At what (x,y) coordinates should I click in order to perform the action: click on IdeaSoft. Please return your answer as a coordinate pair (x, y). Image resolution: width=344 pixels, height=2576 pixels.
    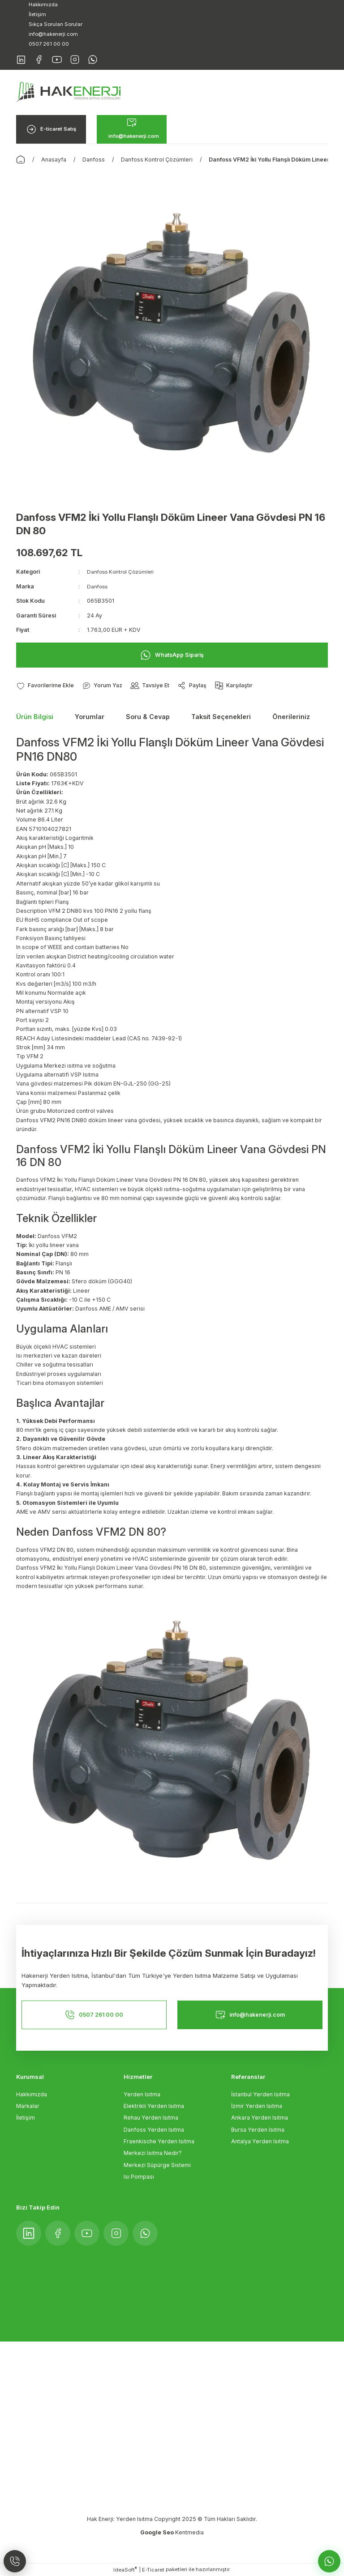
    Looking at the image, I should click on (125, 2569).